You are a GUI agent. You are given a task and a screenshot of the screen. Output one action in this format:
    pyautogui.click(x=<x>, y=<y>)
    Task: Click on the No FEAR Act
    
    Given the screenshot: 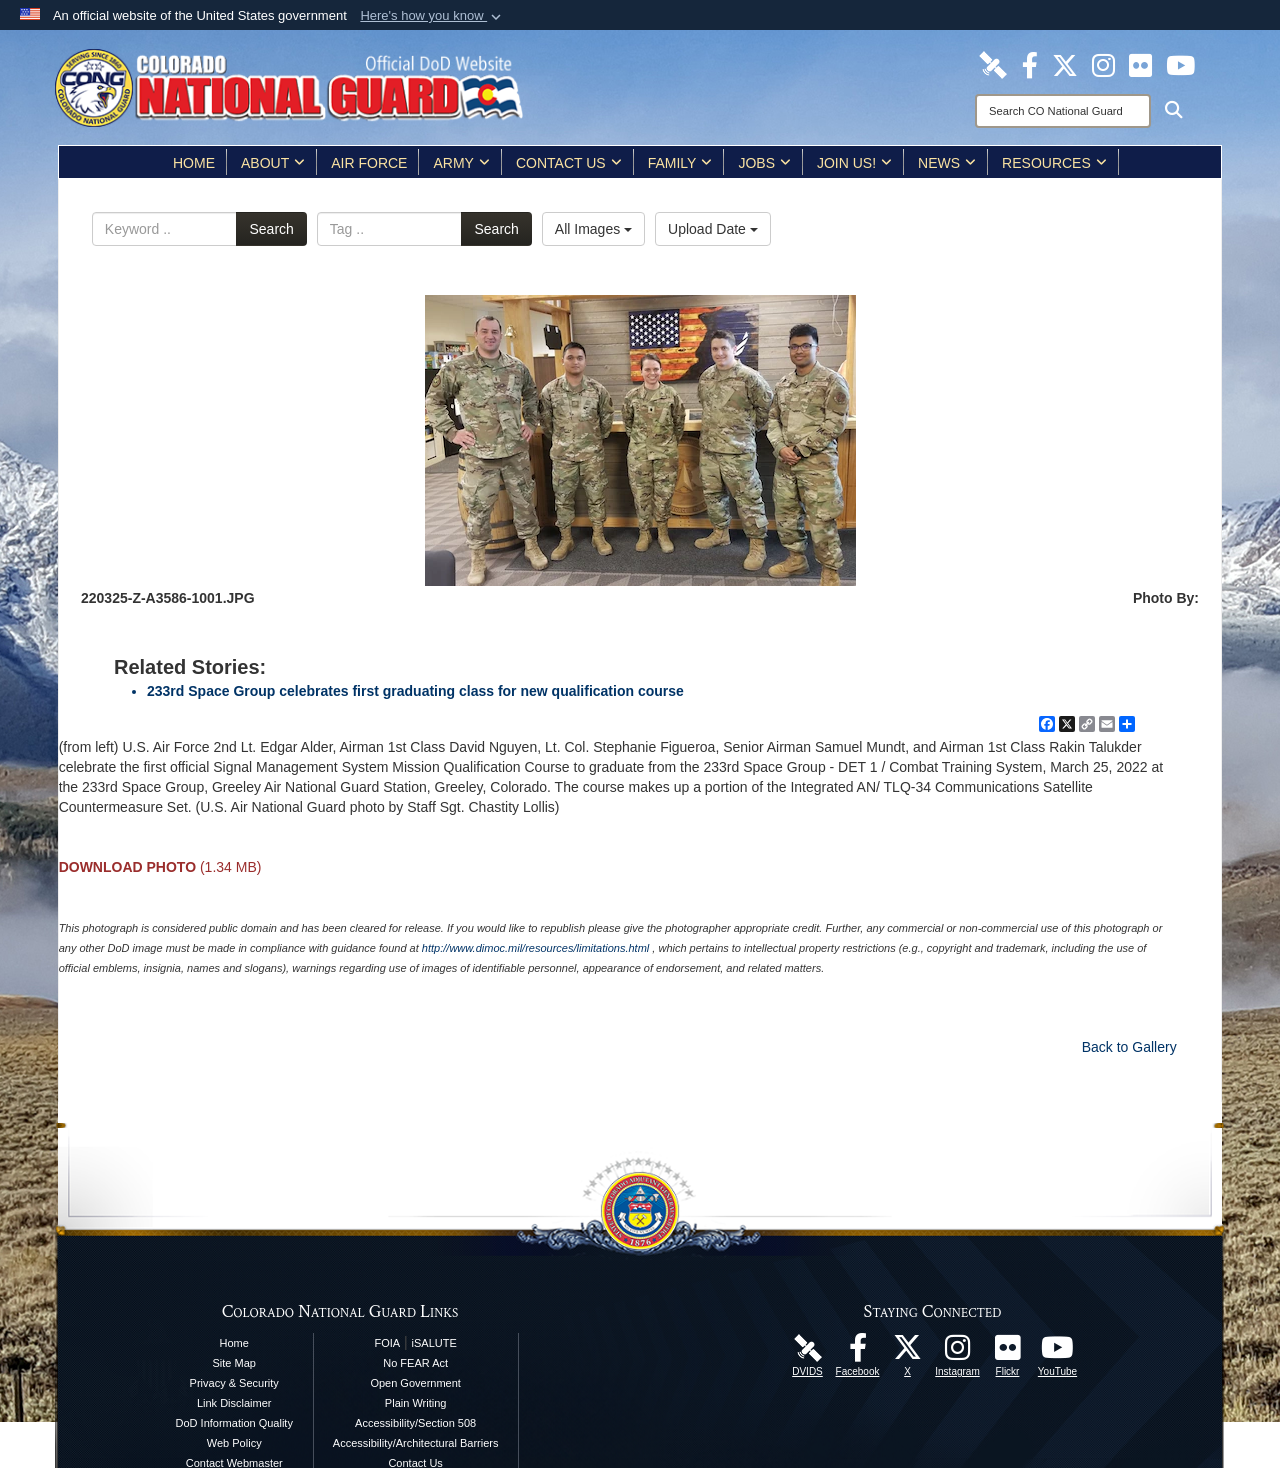 What is the action you would take?
    pyautogui.click(x=415, y=1363)
    